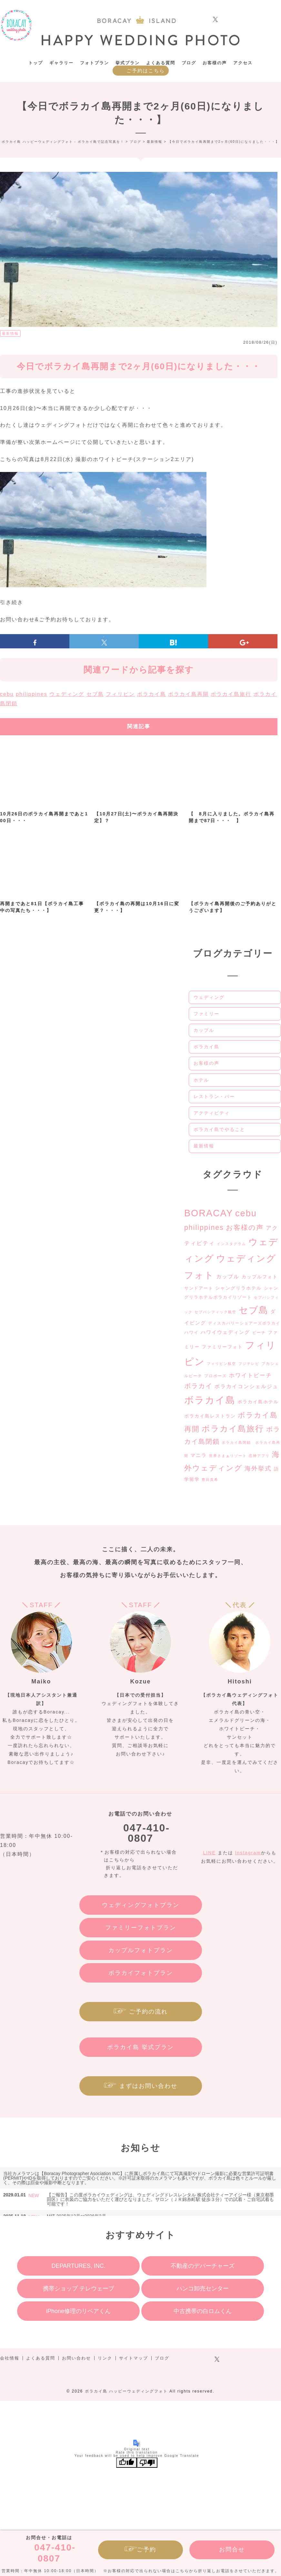 The height and width of the screenshot is (2576, 281). Describe the element at coordinates (7, 694) in the screenshot. I see `cebu` at that location.